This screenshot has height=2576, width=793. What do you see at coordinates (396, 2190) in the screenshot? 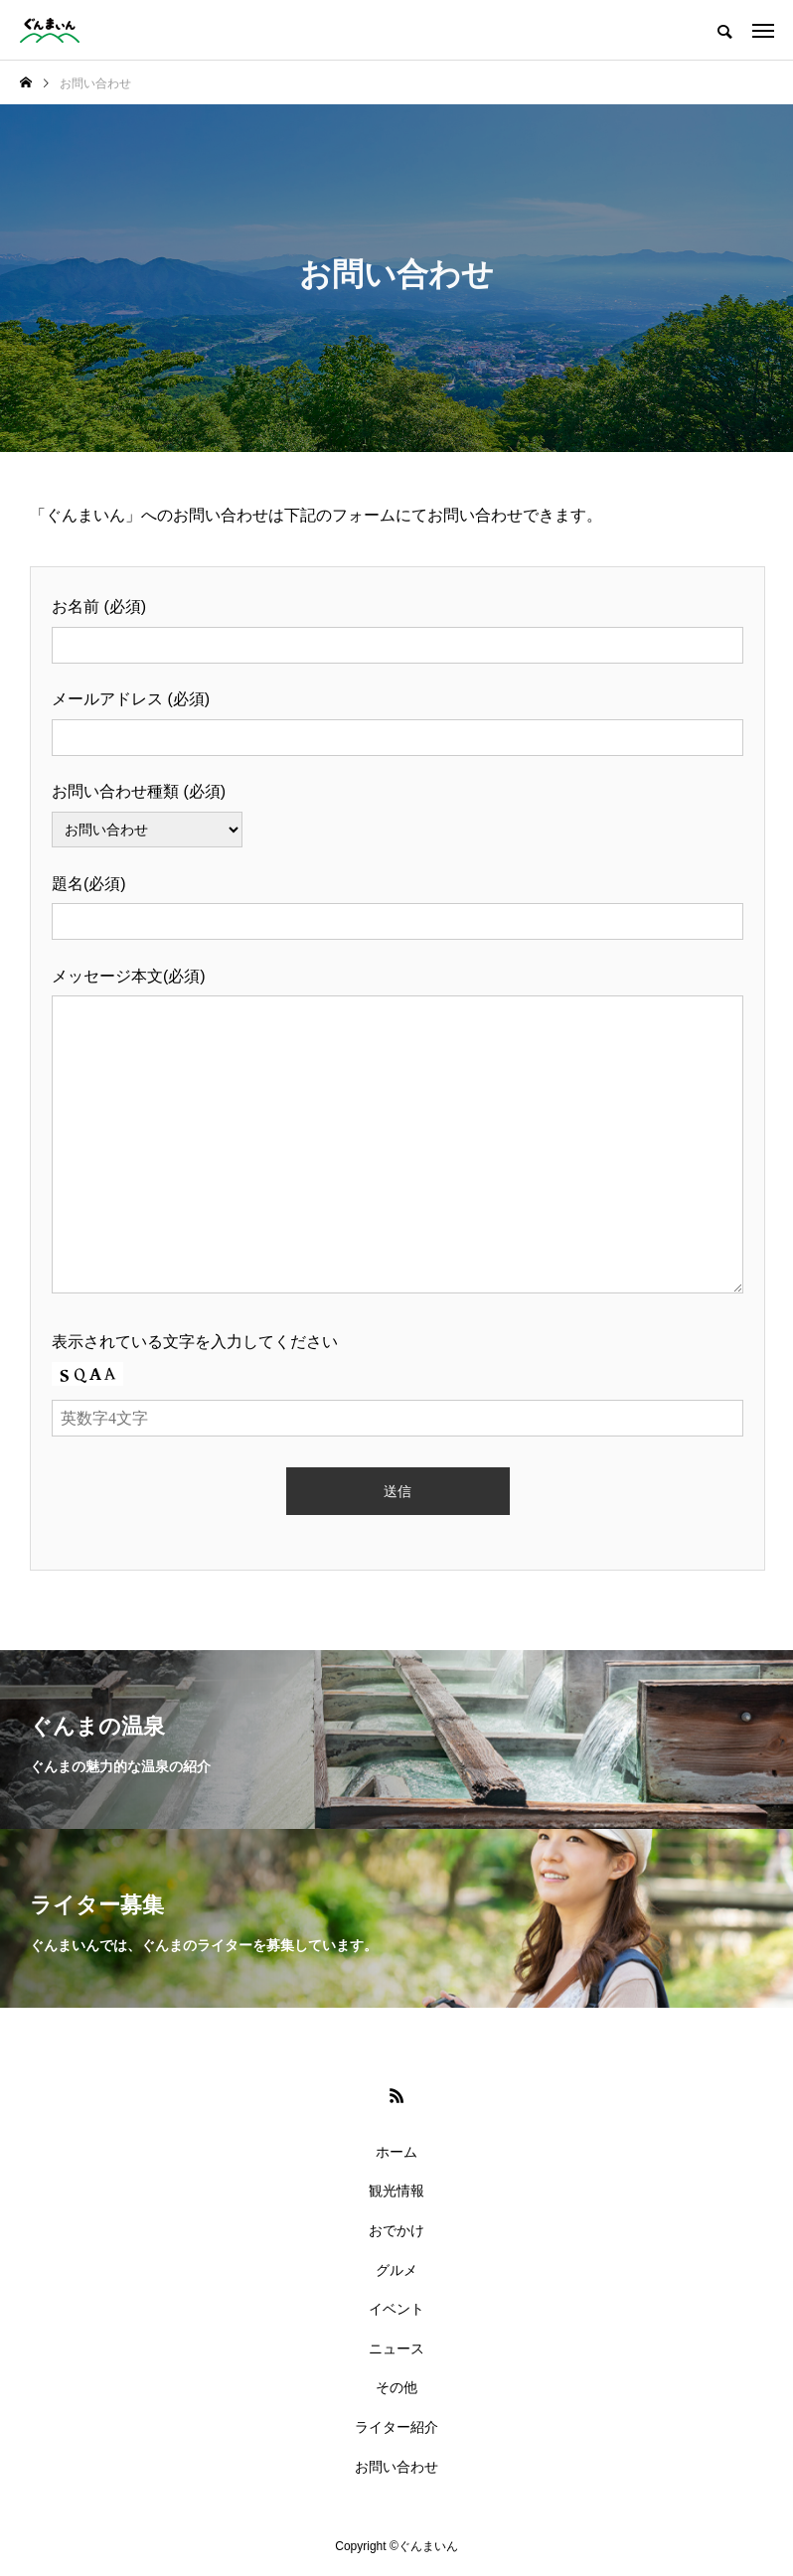
I see `観光情報` at bounding box center [396, 2190].